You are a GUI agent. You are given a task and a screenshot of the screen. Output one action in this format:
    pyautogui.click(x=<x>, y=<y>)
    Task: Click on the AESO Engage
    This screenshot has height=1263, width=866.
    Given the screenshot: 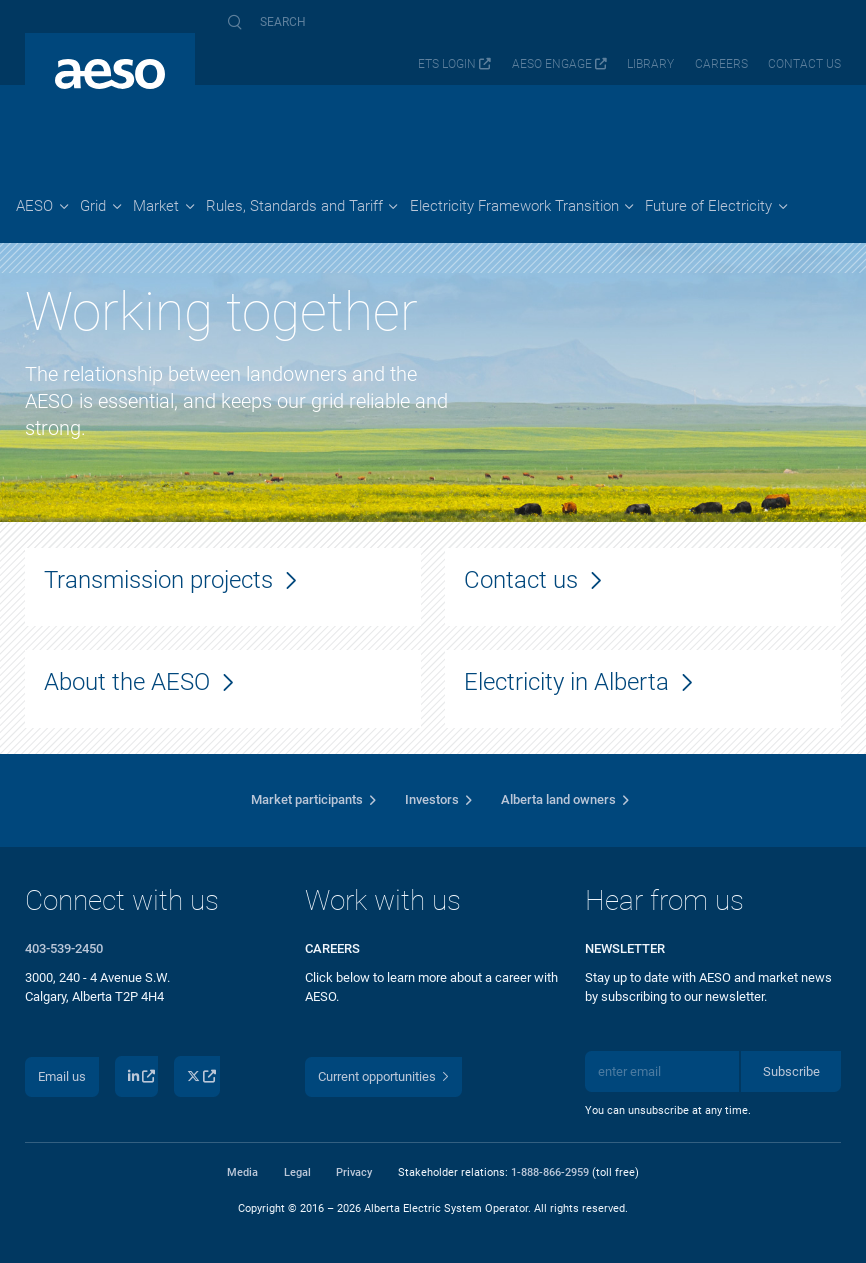 What is the action you would take?
    pyautogui.click(x=552, y=64)
    